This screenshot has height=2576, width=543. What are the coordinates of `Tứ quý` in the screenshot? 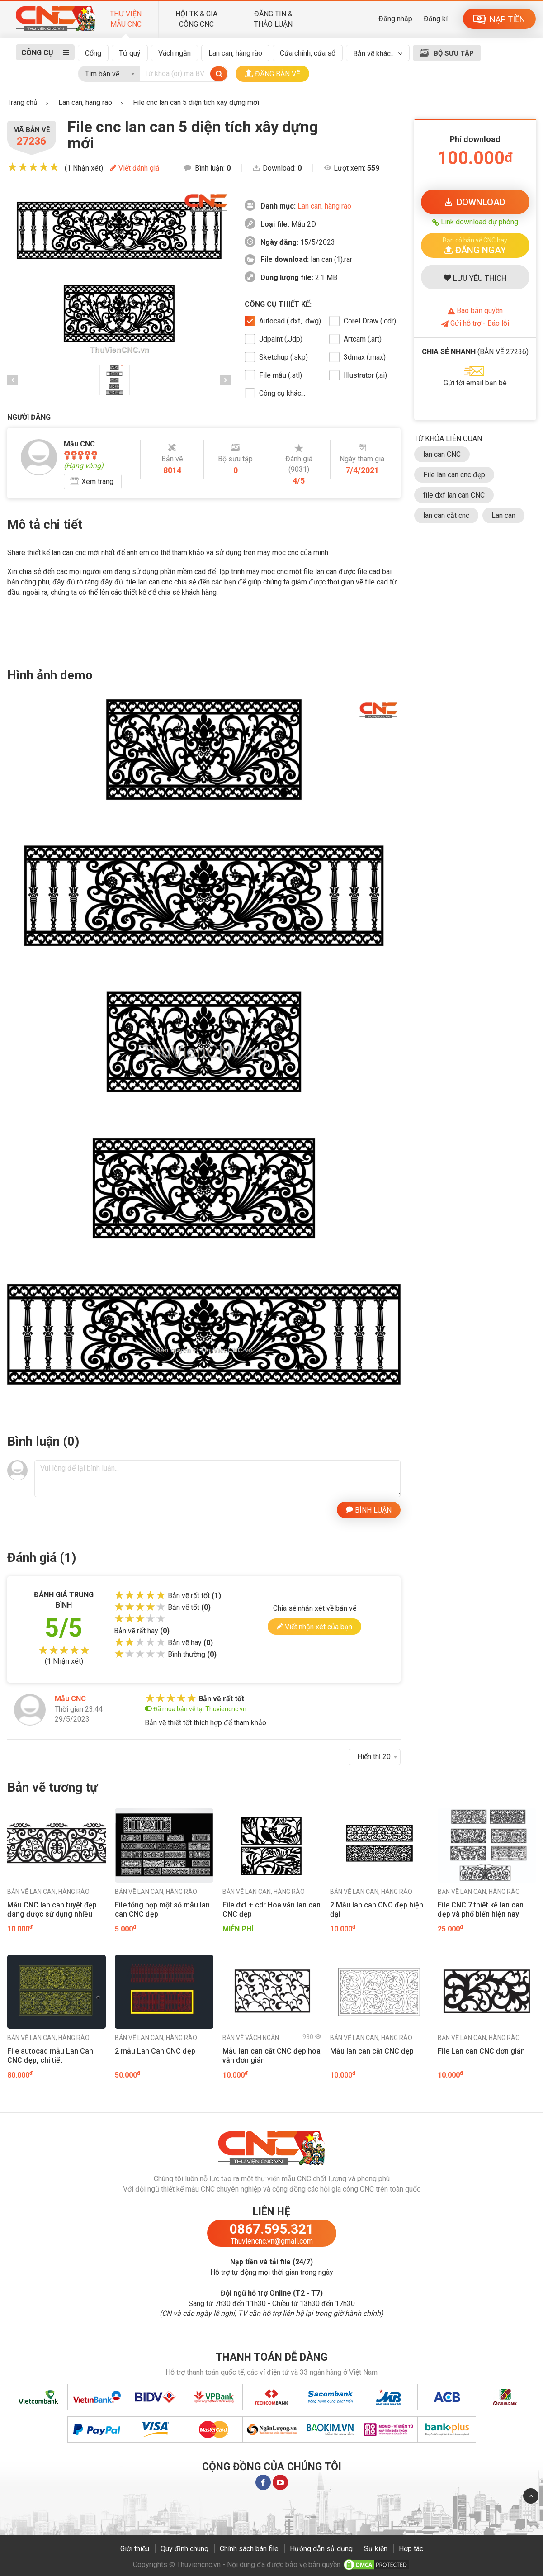 It's located at (130, 53).